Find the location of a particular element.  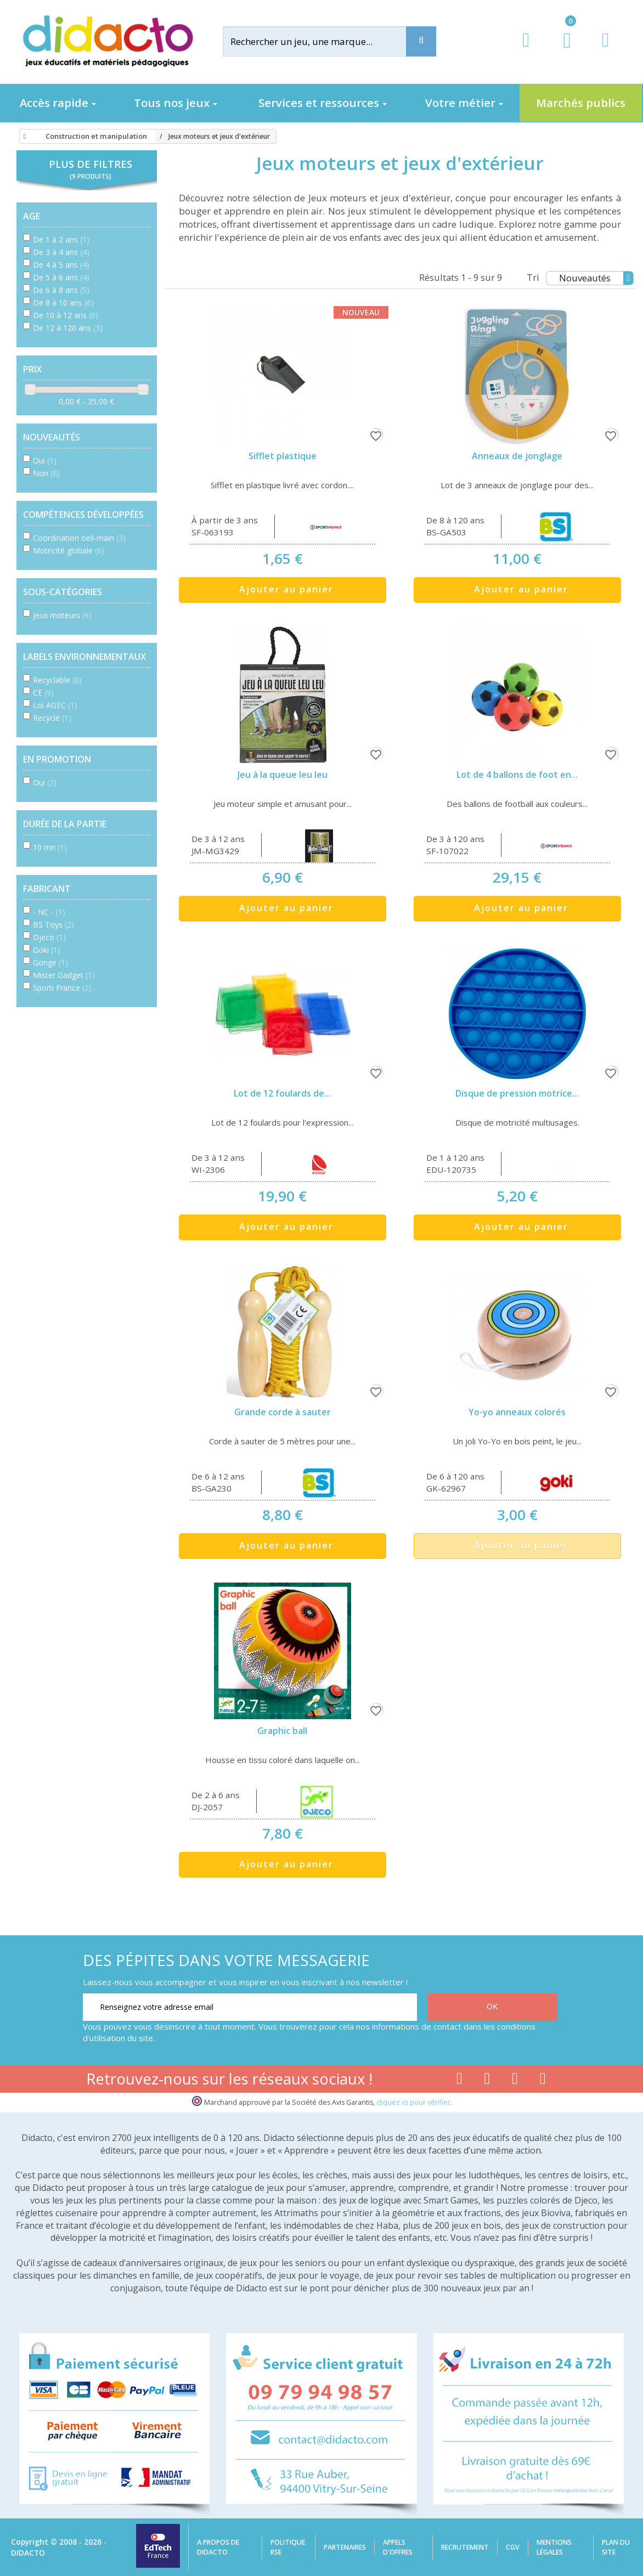

BS Toys is located at coordinates (53, 924).